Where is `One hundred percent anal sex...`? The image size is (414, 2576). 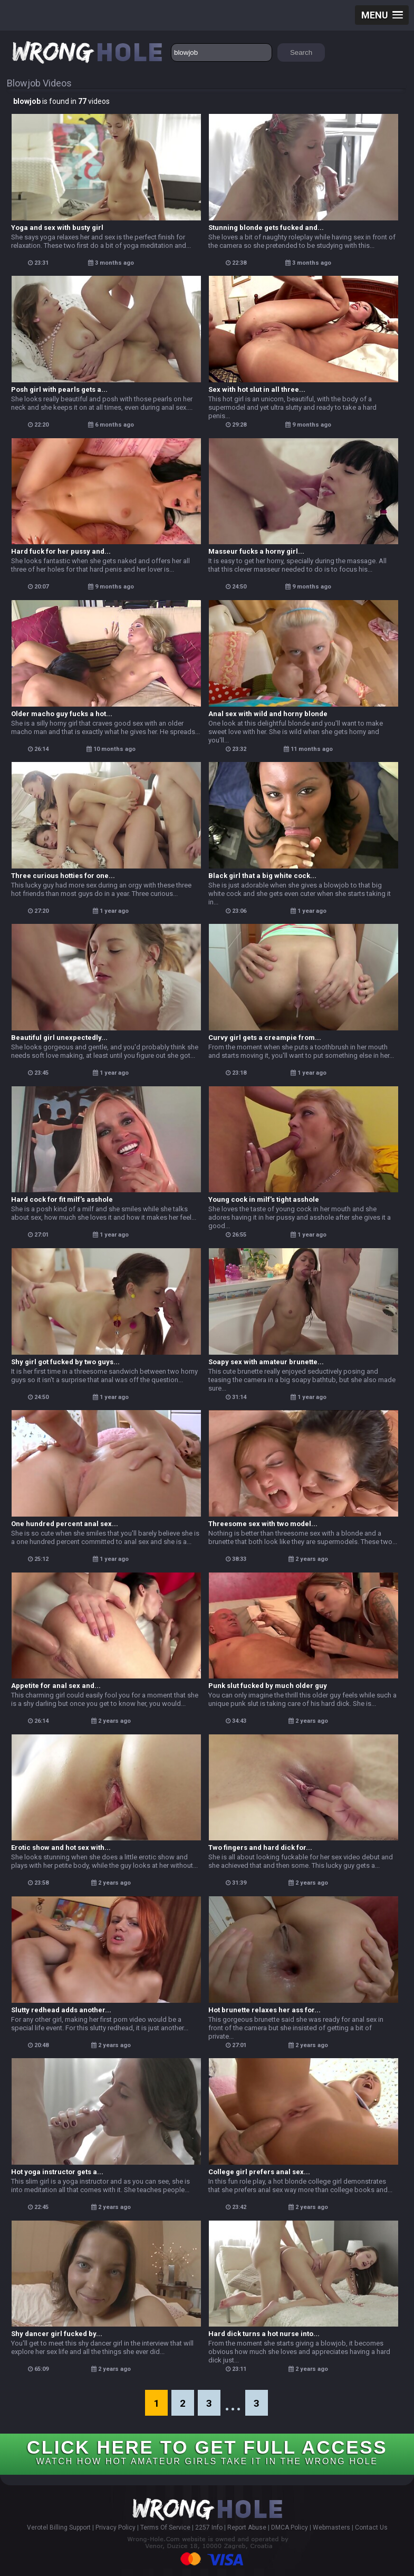
One hundred percent anal sex... is located at coordinates (64, 1524).